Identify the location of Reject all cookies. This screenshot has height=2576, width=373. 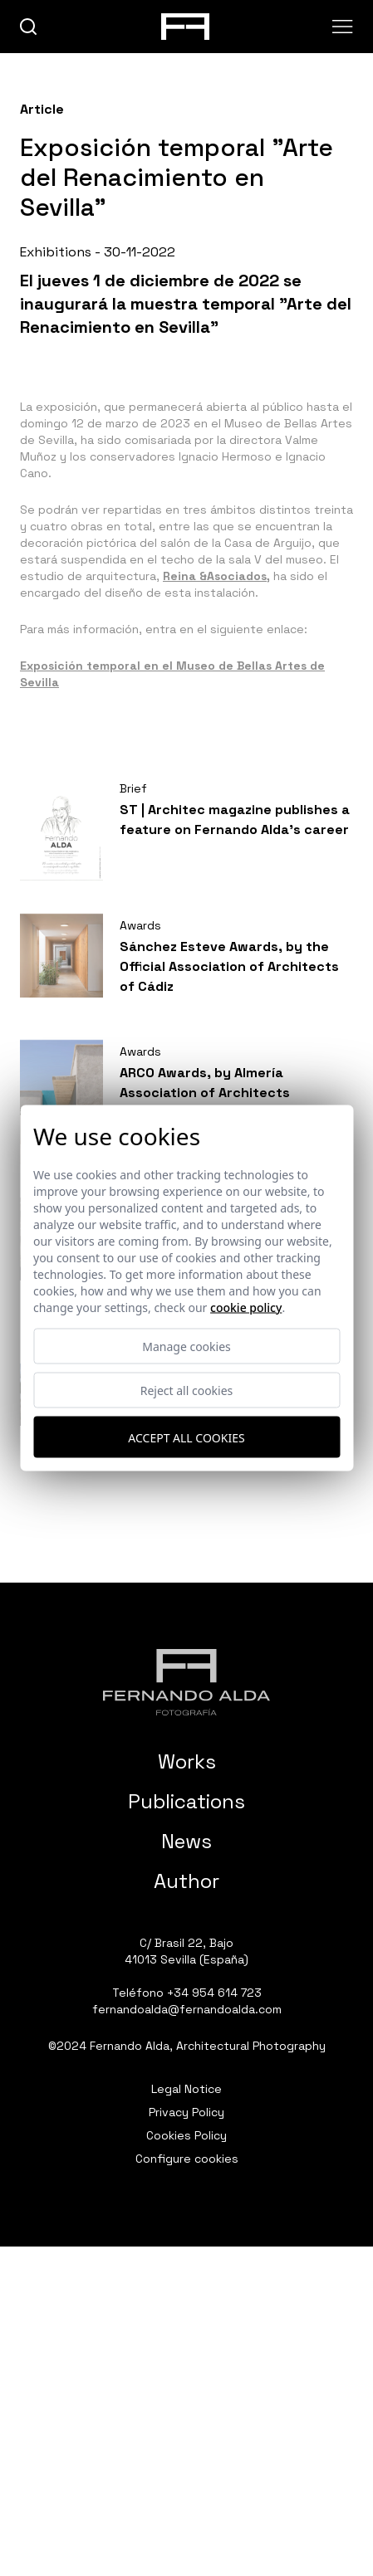
(186, 1390).